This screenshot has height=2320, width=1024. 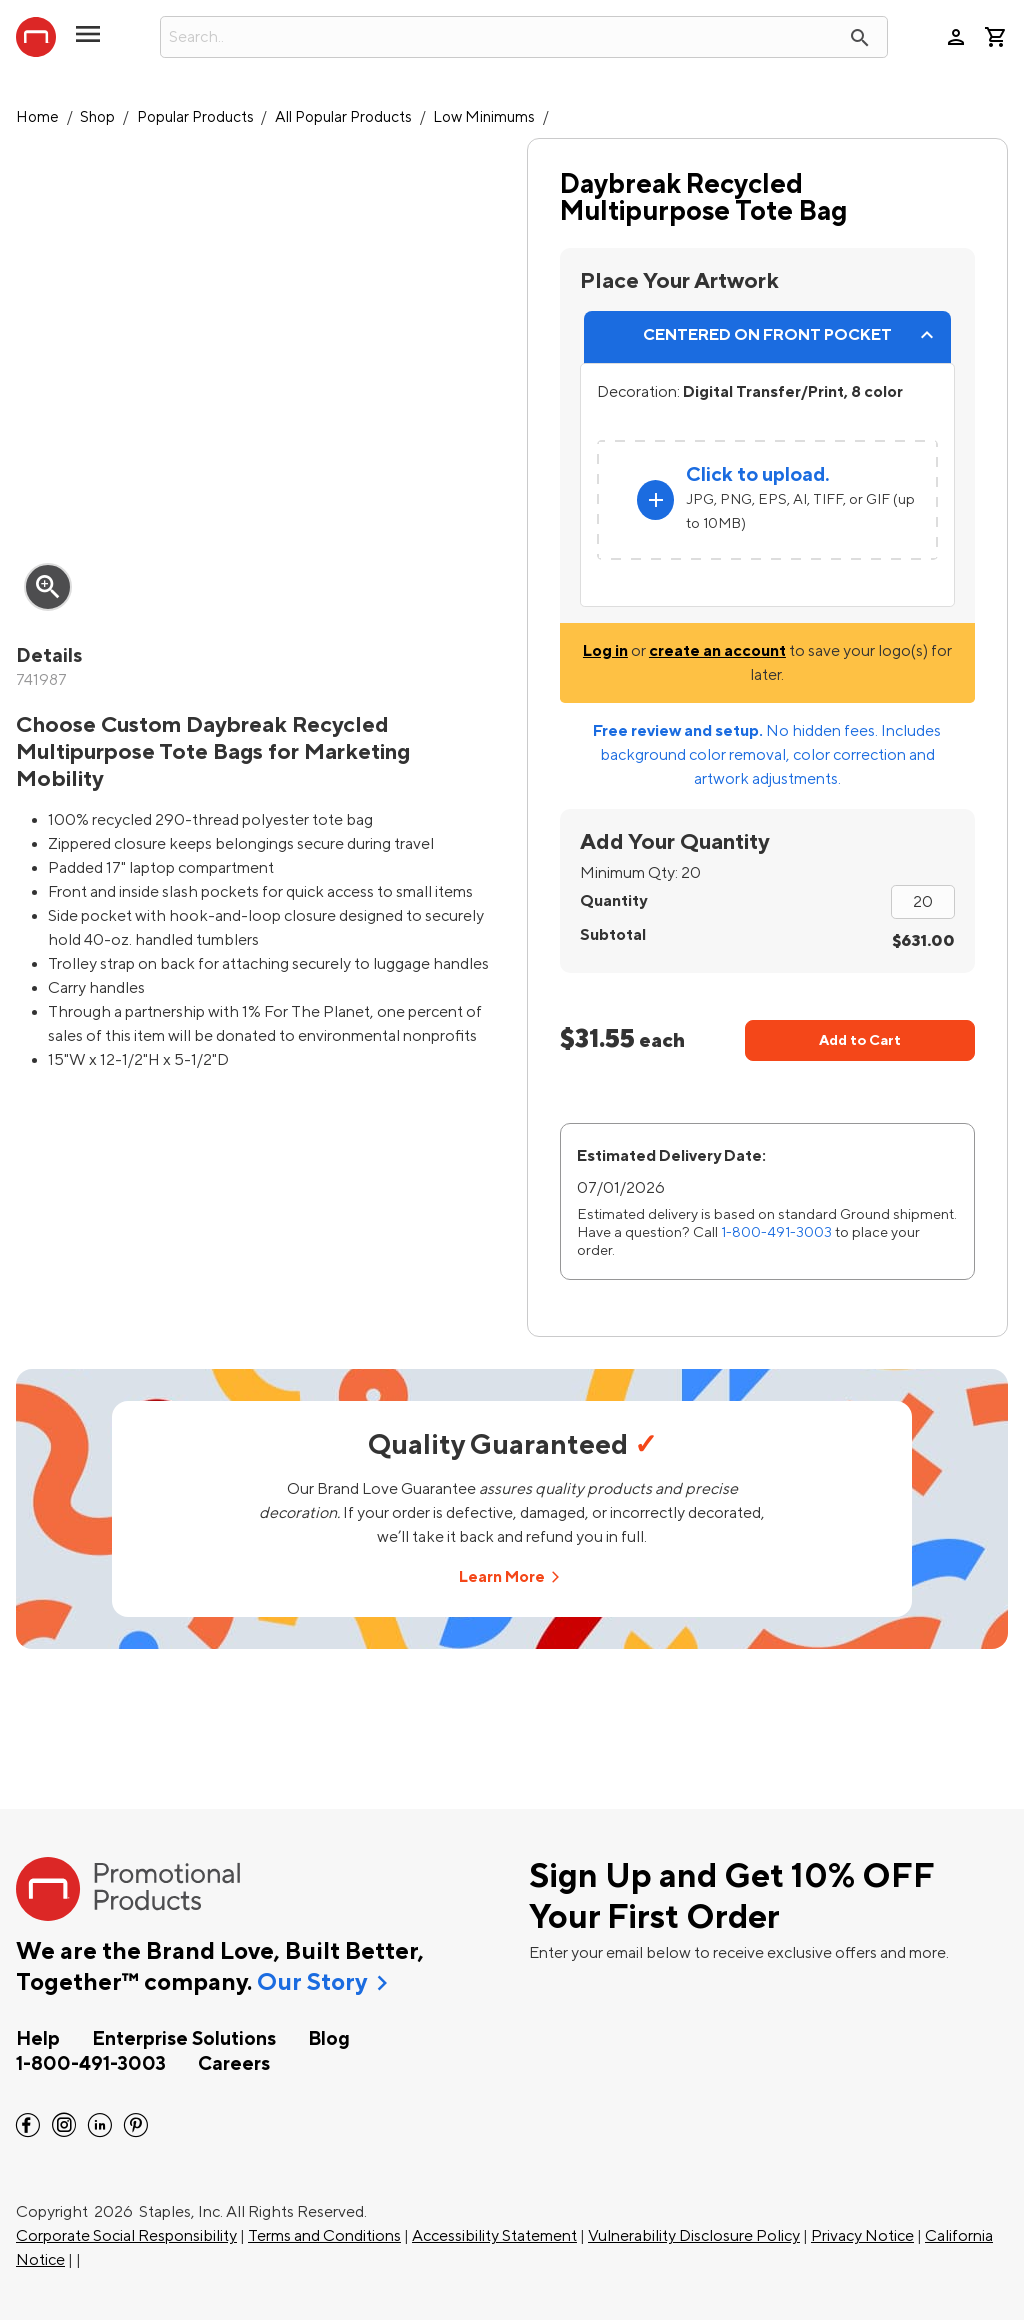 I want to click on Careers, so click(x=234, y=2064).